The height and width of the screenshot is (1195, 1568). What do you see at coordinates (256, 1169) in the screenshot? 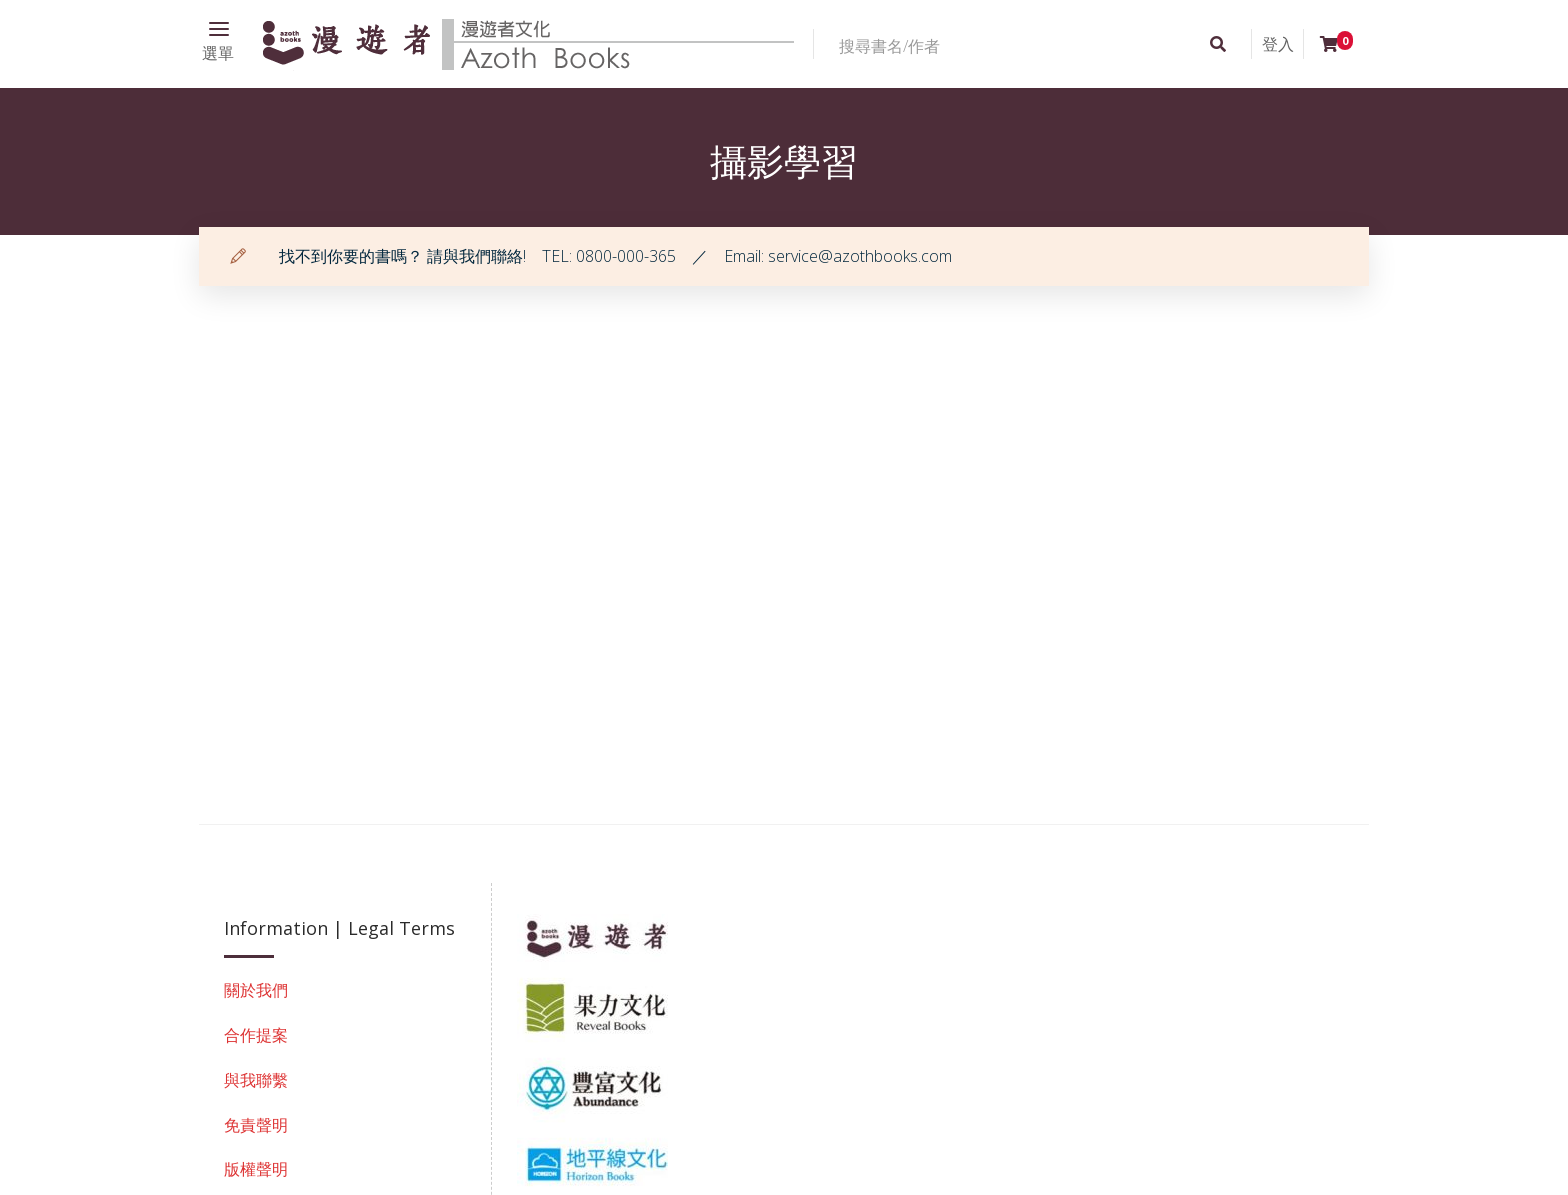
I see `版權聲明` at bounding box center [256, 1169].